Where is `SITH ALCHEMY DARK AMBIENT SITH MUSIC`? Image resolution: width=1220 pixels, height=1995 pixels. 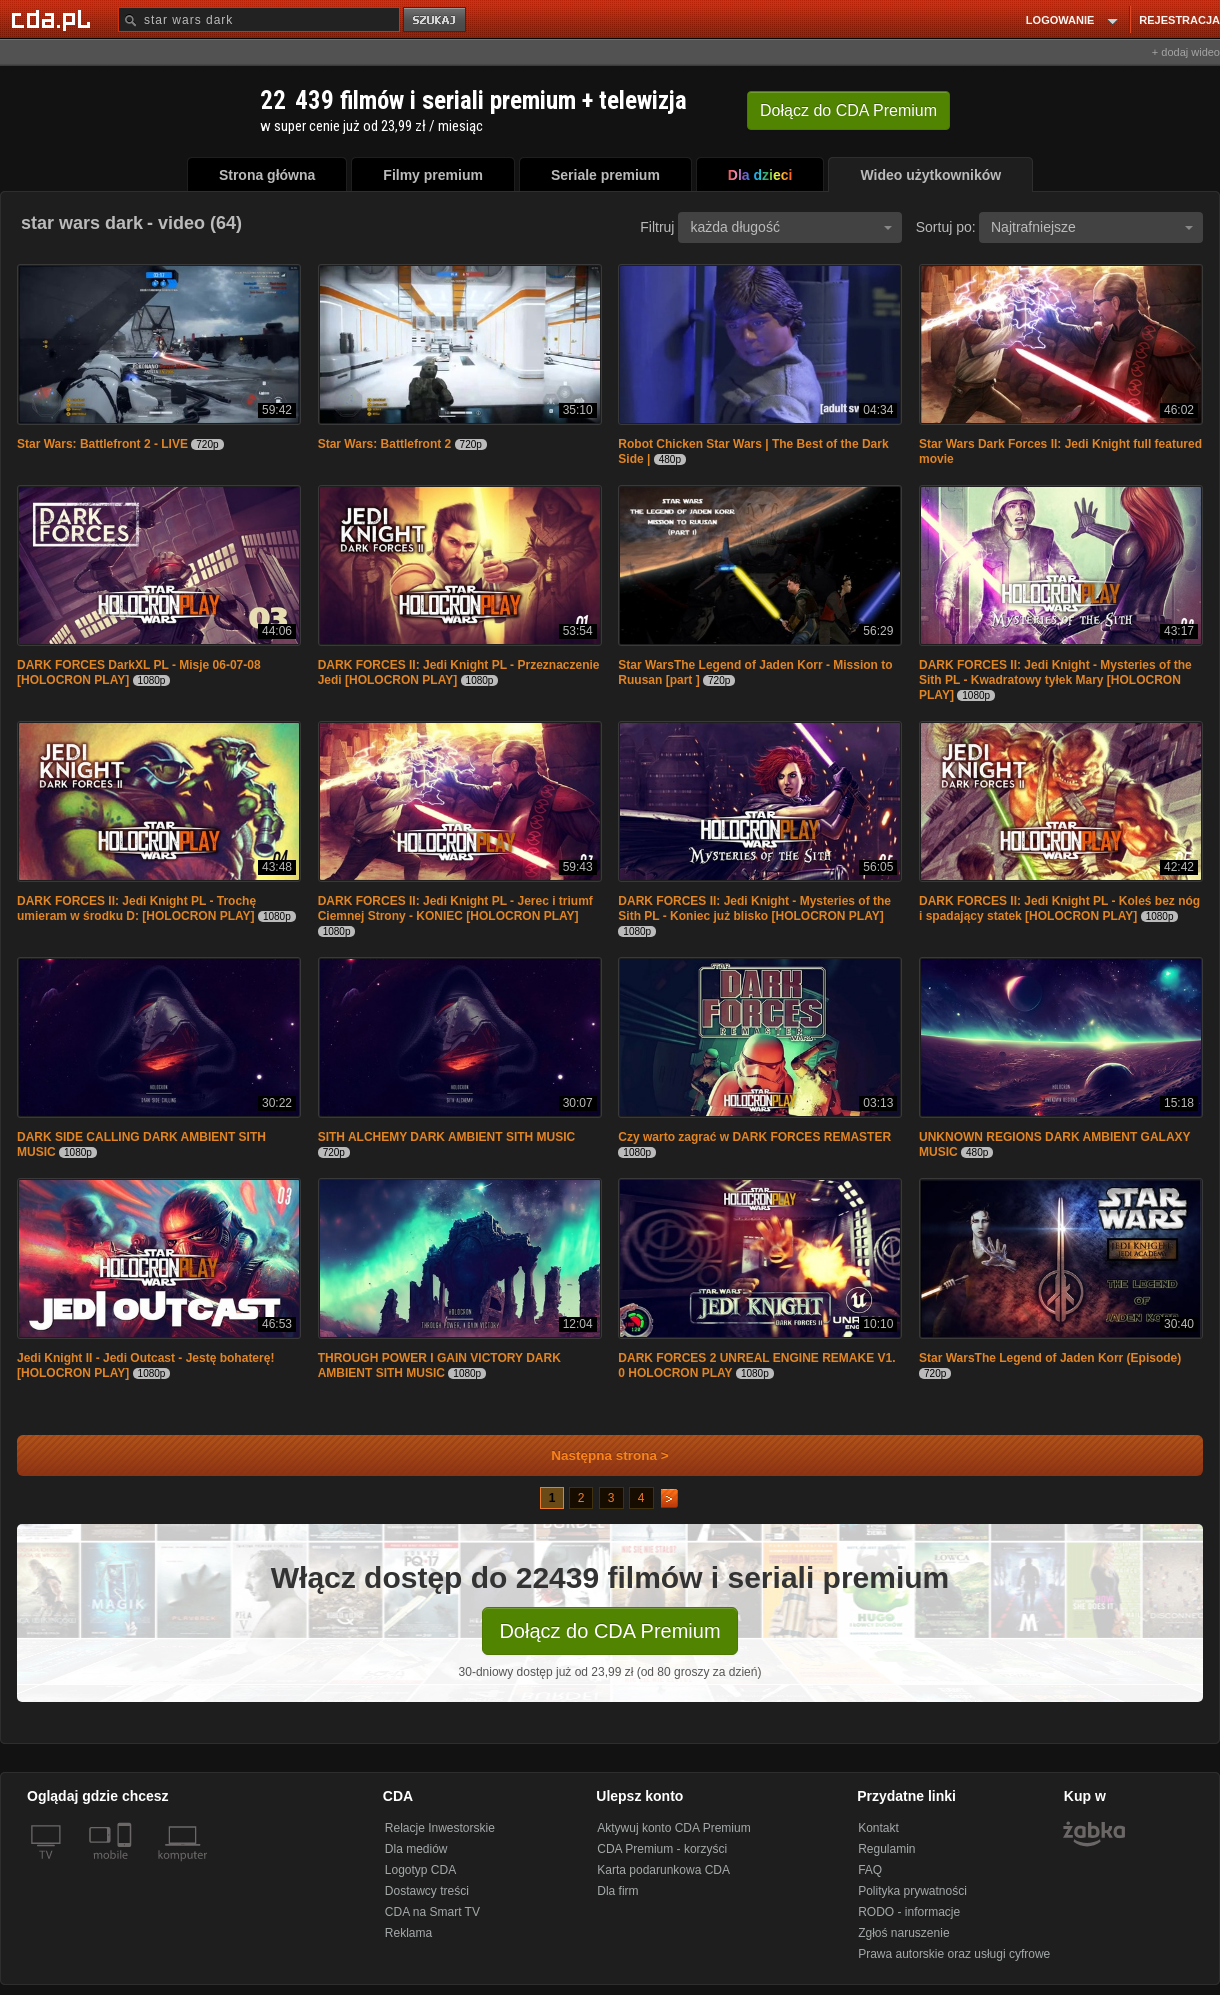
SITH ALCHEMY DARK AMBIENT SITH MUSIC is located at coordinates (447, 1137).